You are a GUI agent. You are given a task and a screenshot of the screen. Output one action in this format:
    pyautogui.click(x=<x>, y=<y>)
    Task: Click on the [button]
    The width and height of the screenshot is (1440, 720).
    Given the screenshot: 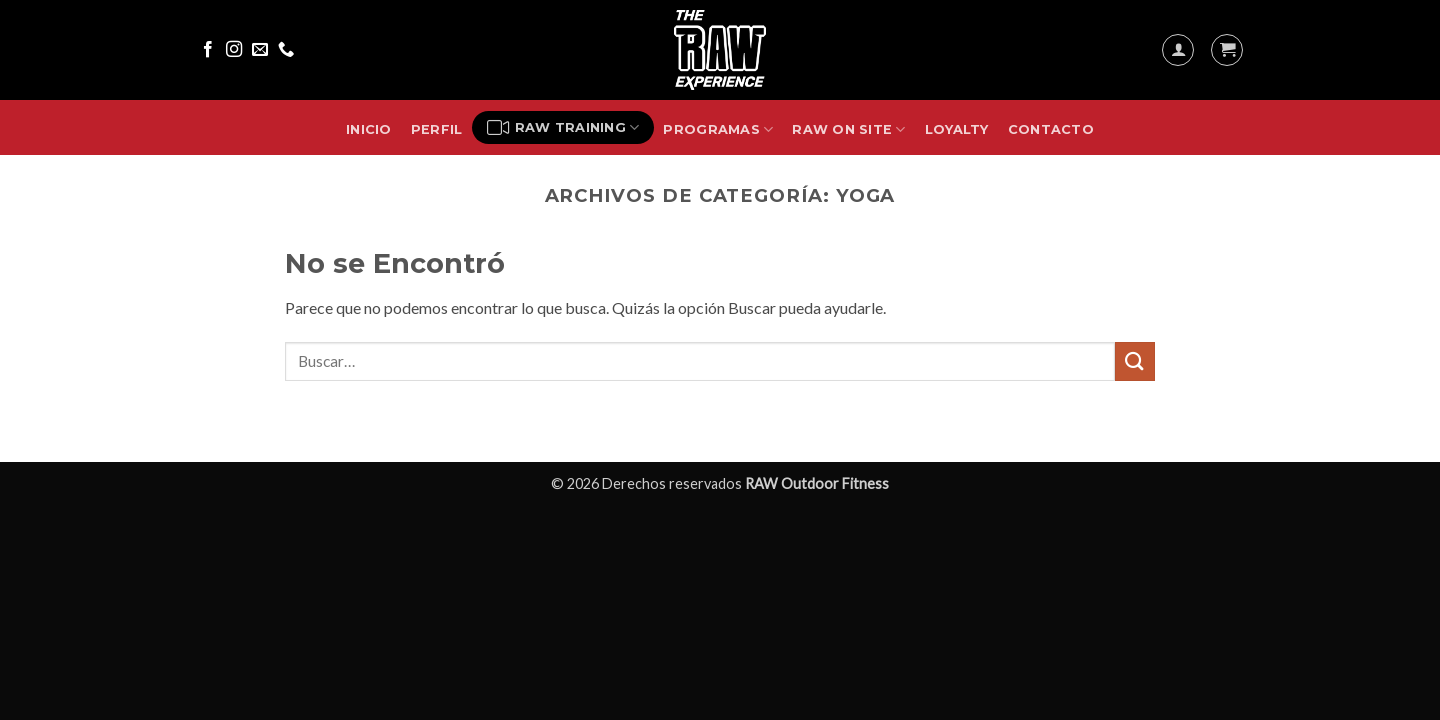 What is the action you would take?
    pyautogui.click(x=1178, y=50)
    